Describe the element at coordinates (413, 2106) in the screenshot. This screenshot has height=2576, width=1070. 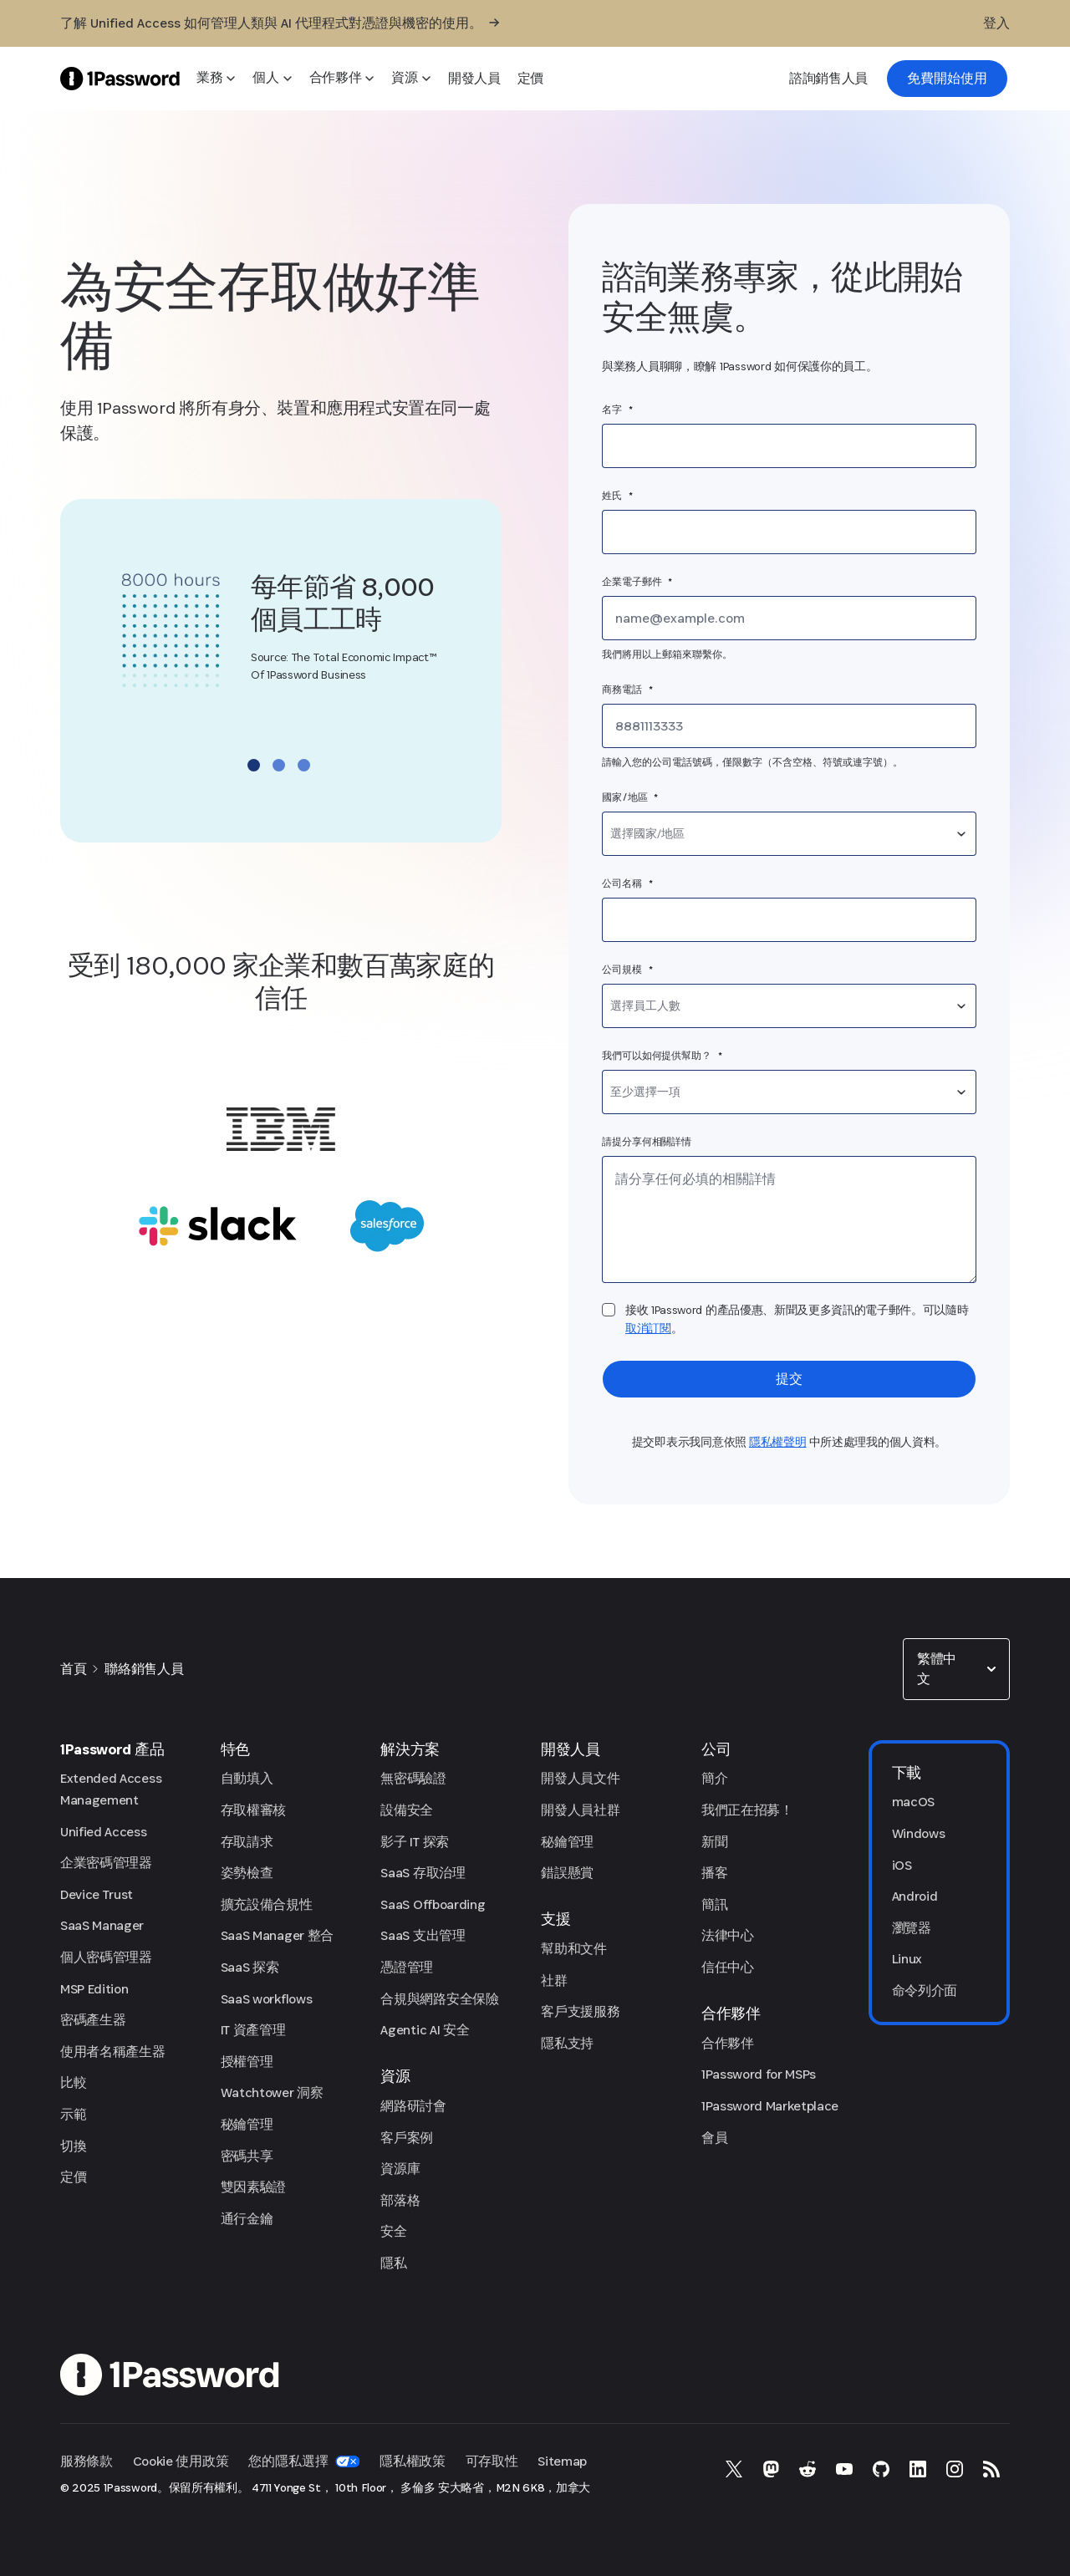
I see `網路研討會` at that location.